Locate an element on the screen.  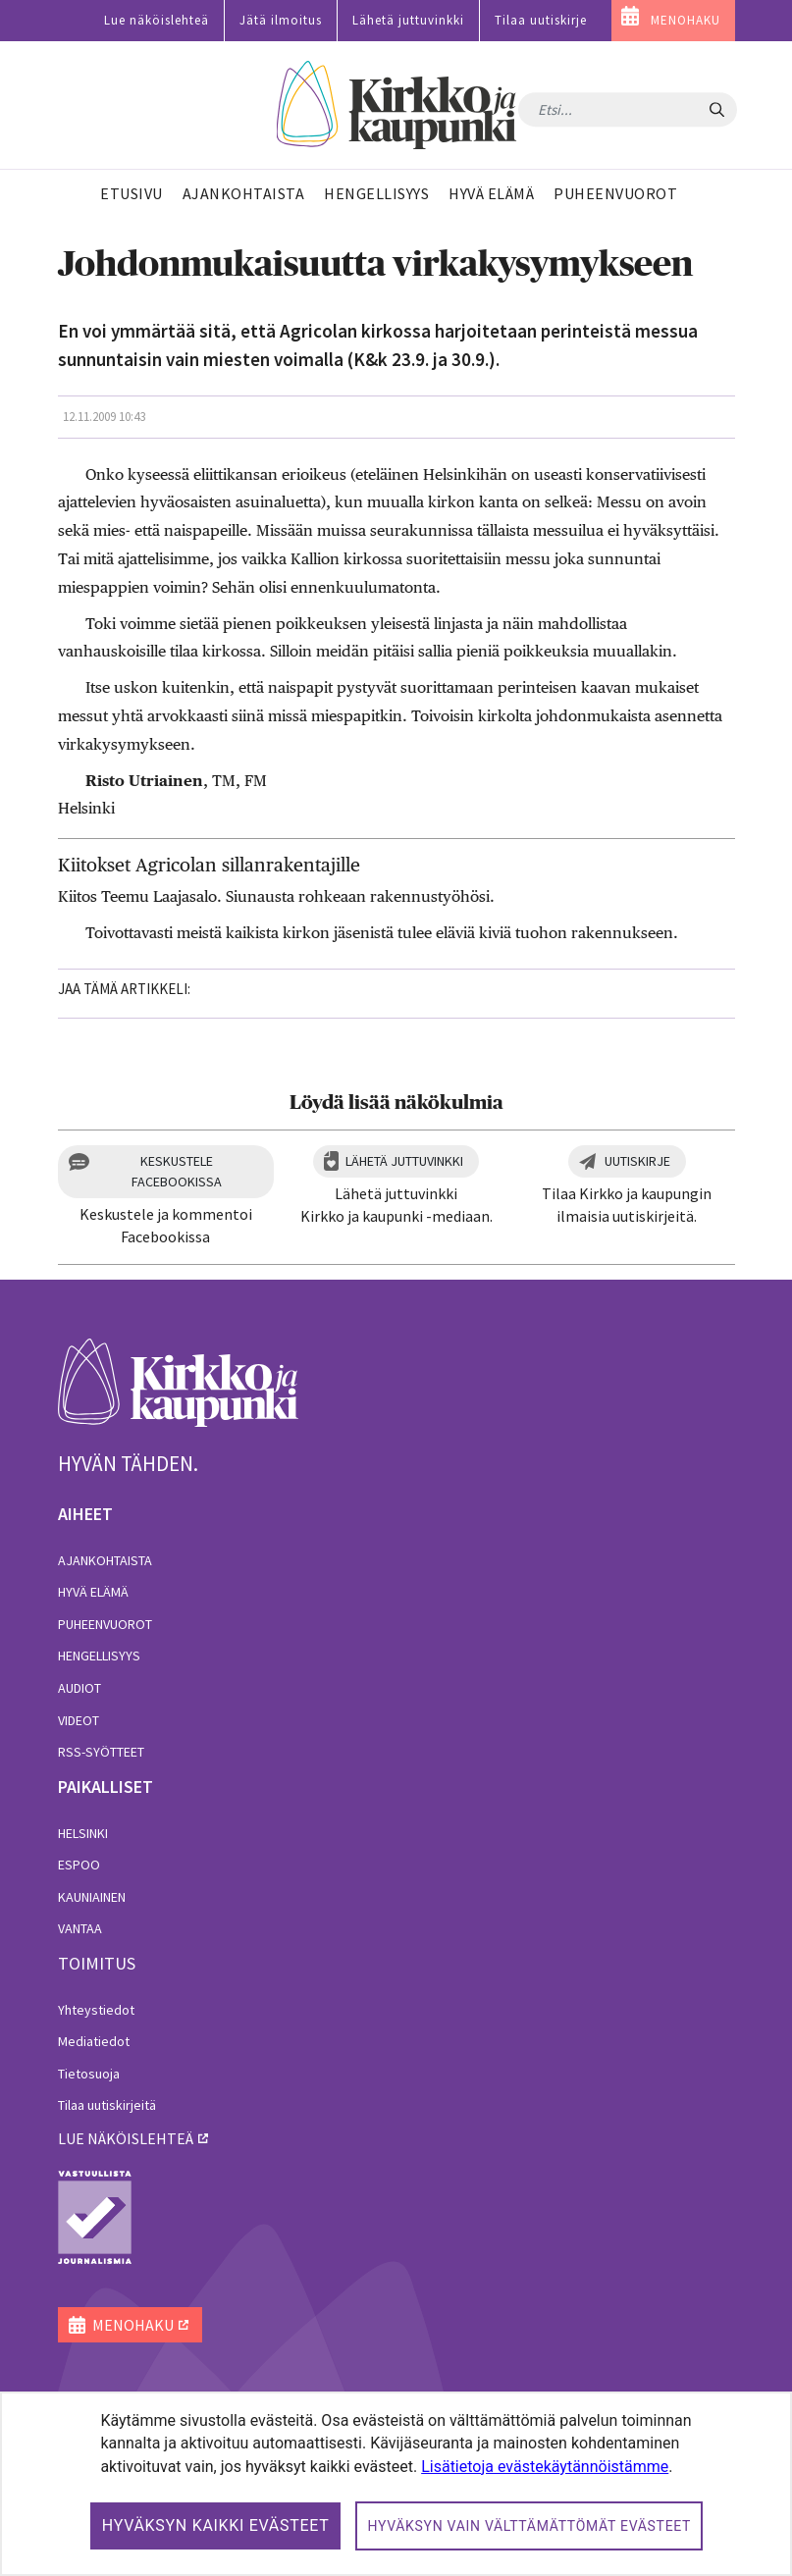
Hyväksyn vain välttämättömät evästeet is located at coordinates (529, 2526).